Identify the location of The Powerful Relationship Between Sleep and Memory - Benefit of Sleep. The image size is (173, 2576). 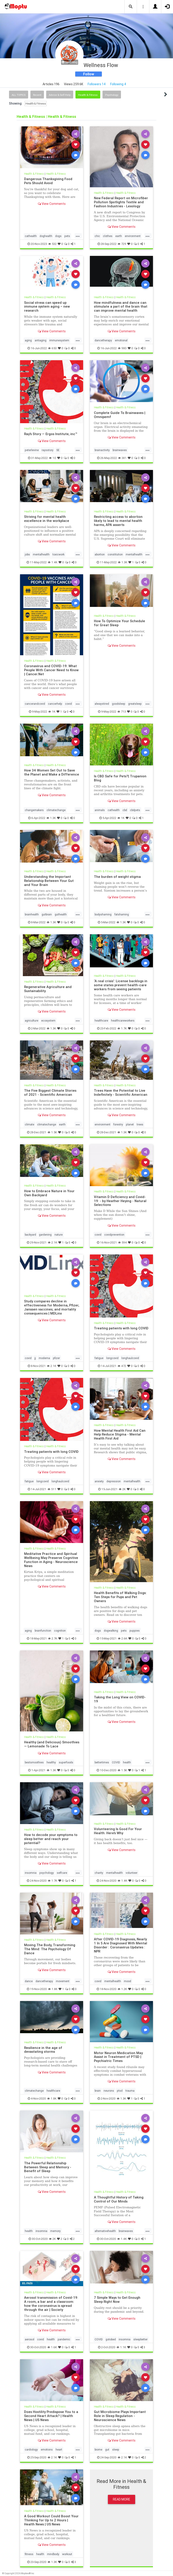
(47, 2167).